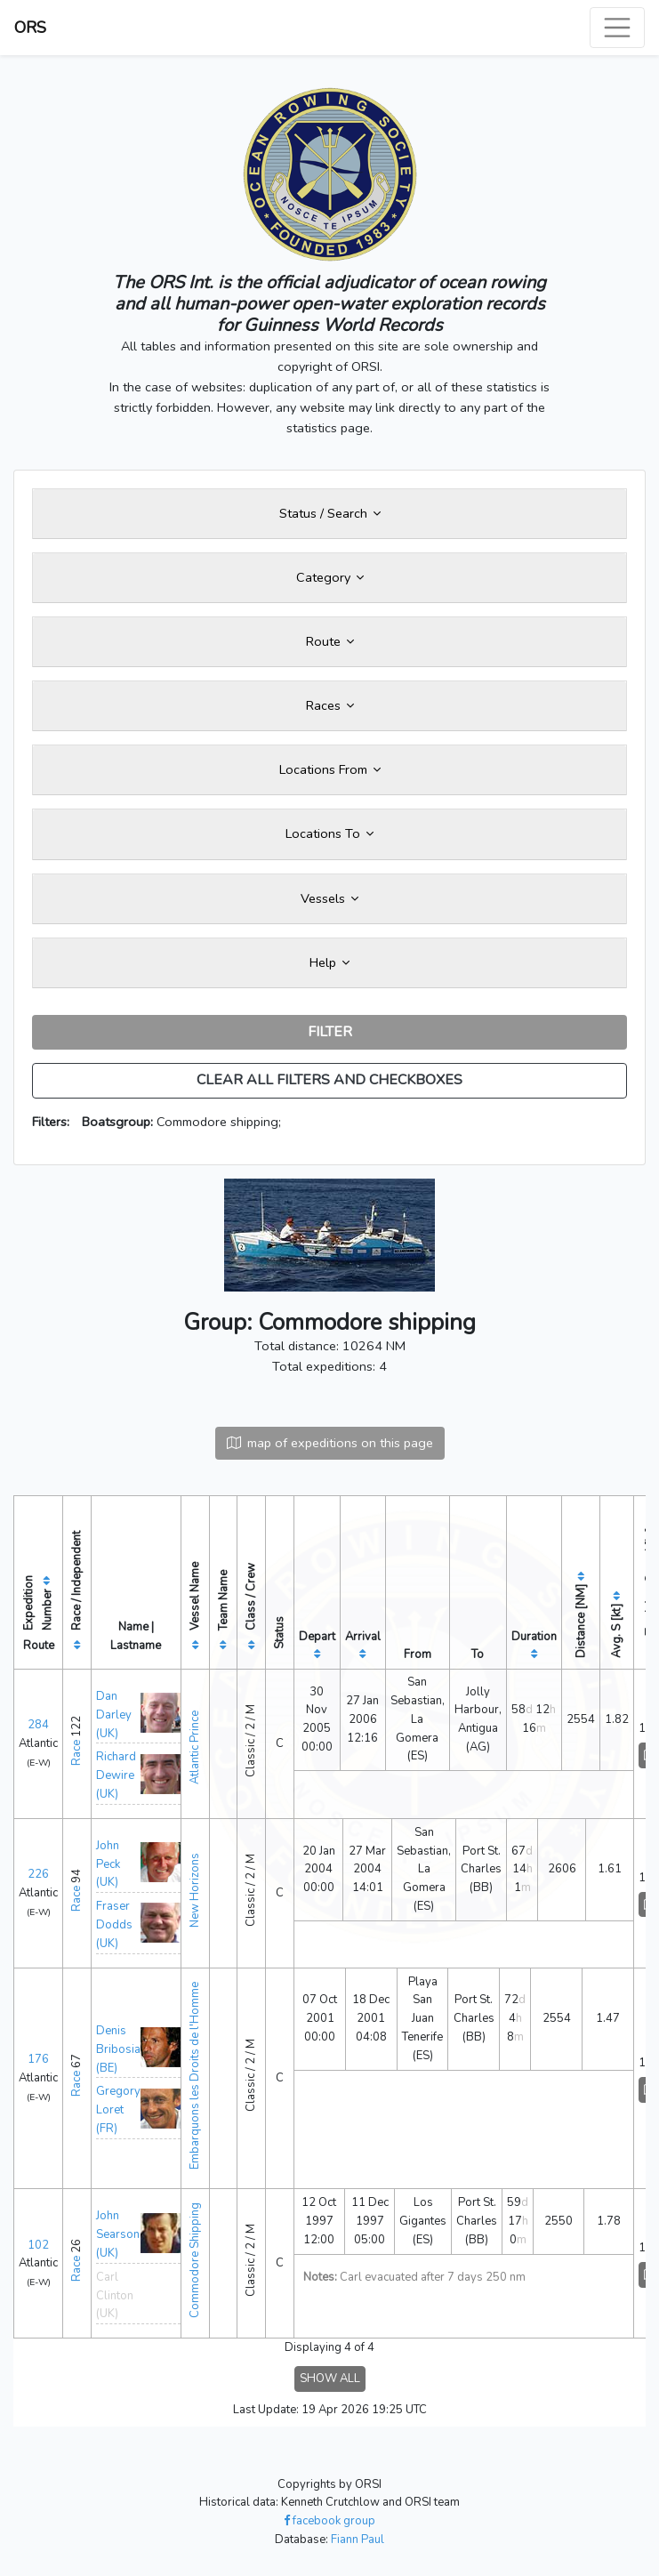 This screenshot has height=2576, width=659. What do you see at coordinates (357, 2540) in the screenshot?
I see `Fiann Paul` at bounding box center [357, 2540].